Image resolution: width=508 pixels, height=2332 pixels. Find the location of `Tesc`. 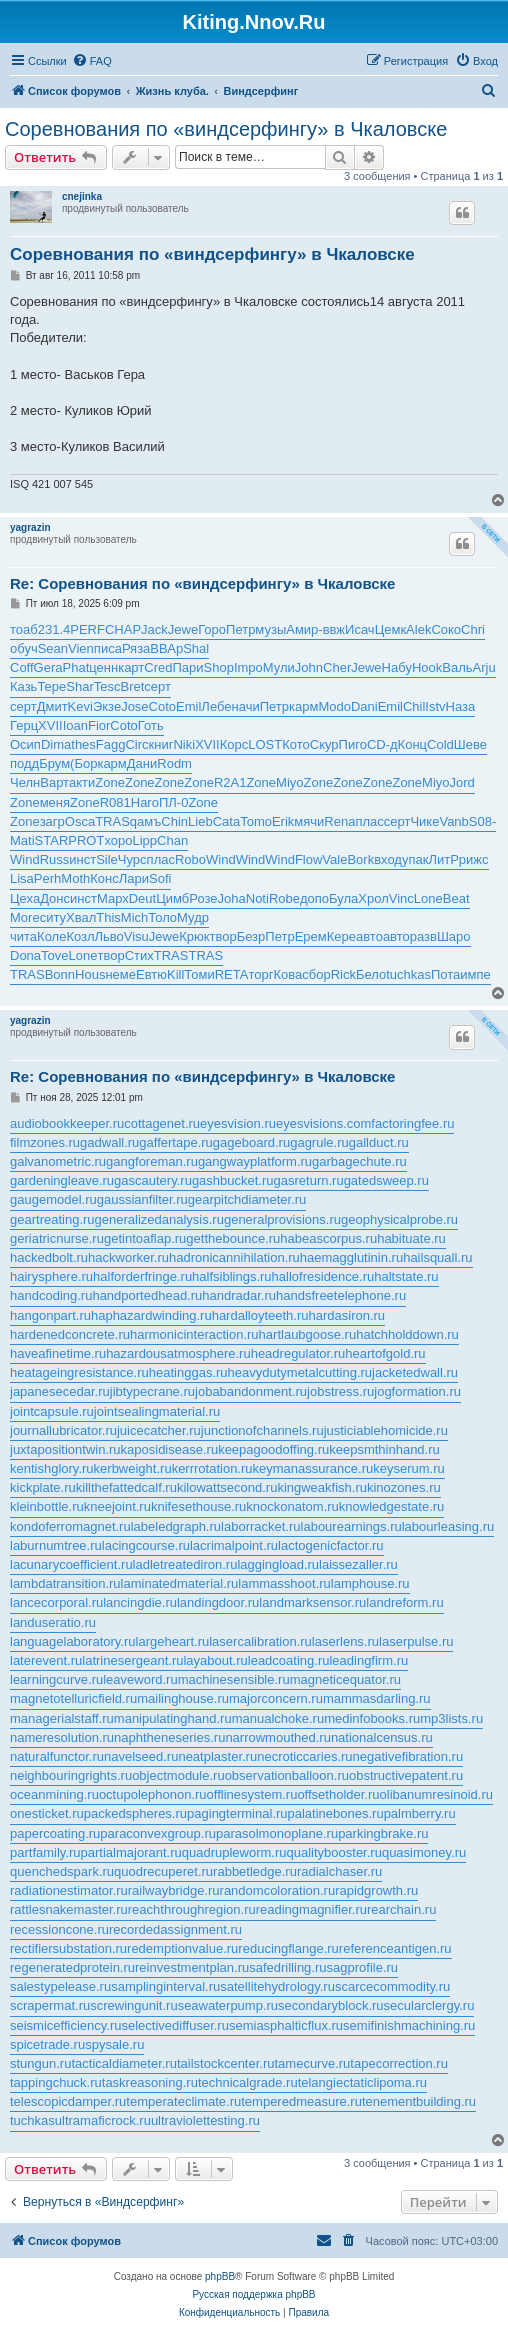

Tesc is located at coordinates (107, 686).